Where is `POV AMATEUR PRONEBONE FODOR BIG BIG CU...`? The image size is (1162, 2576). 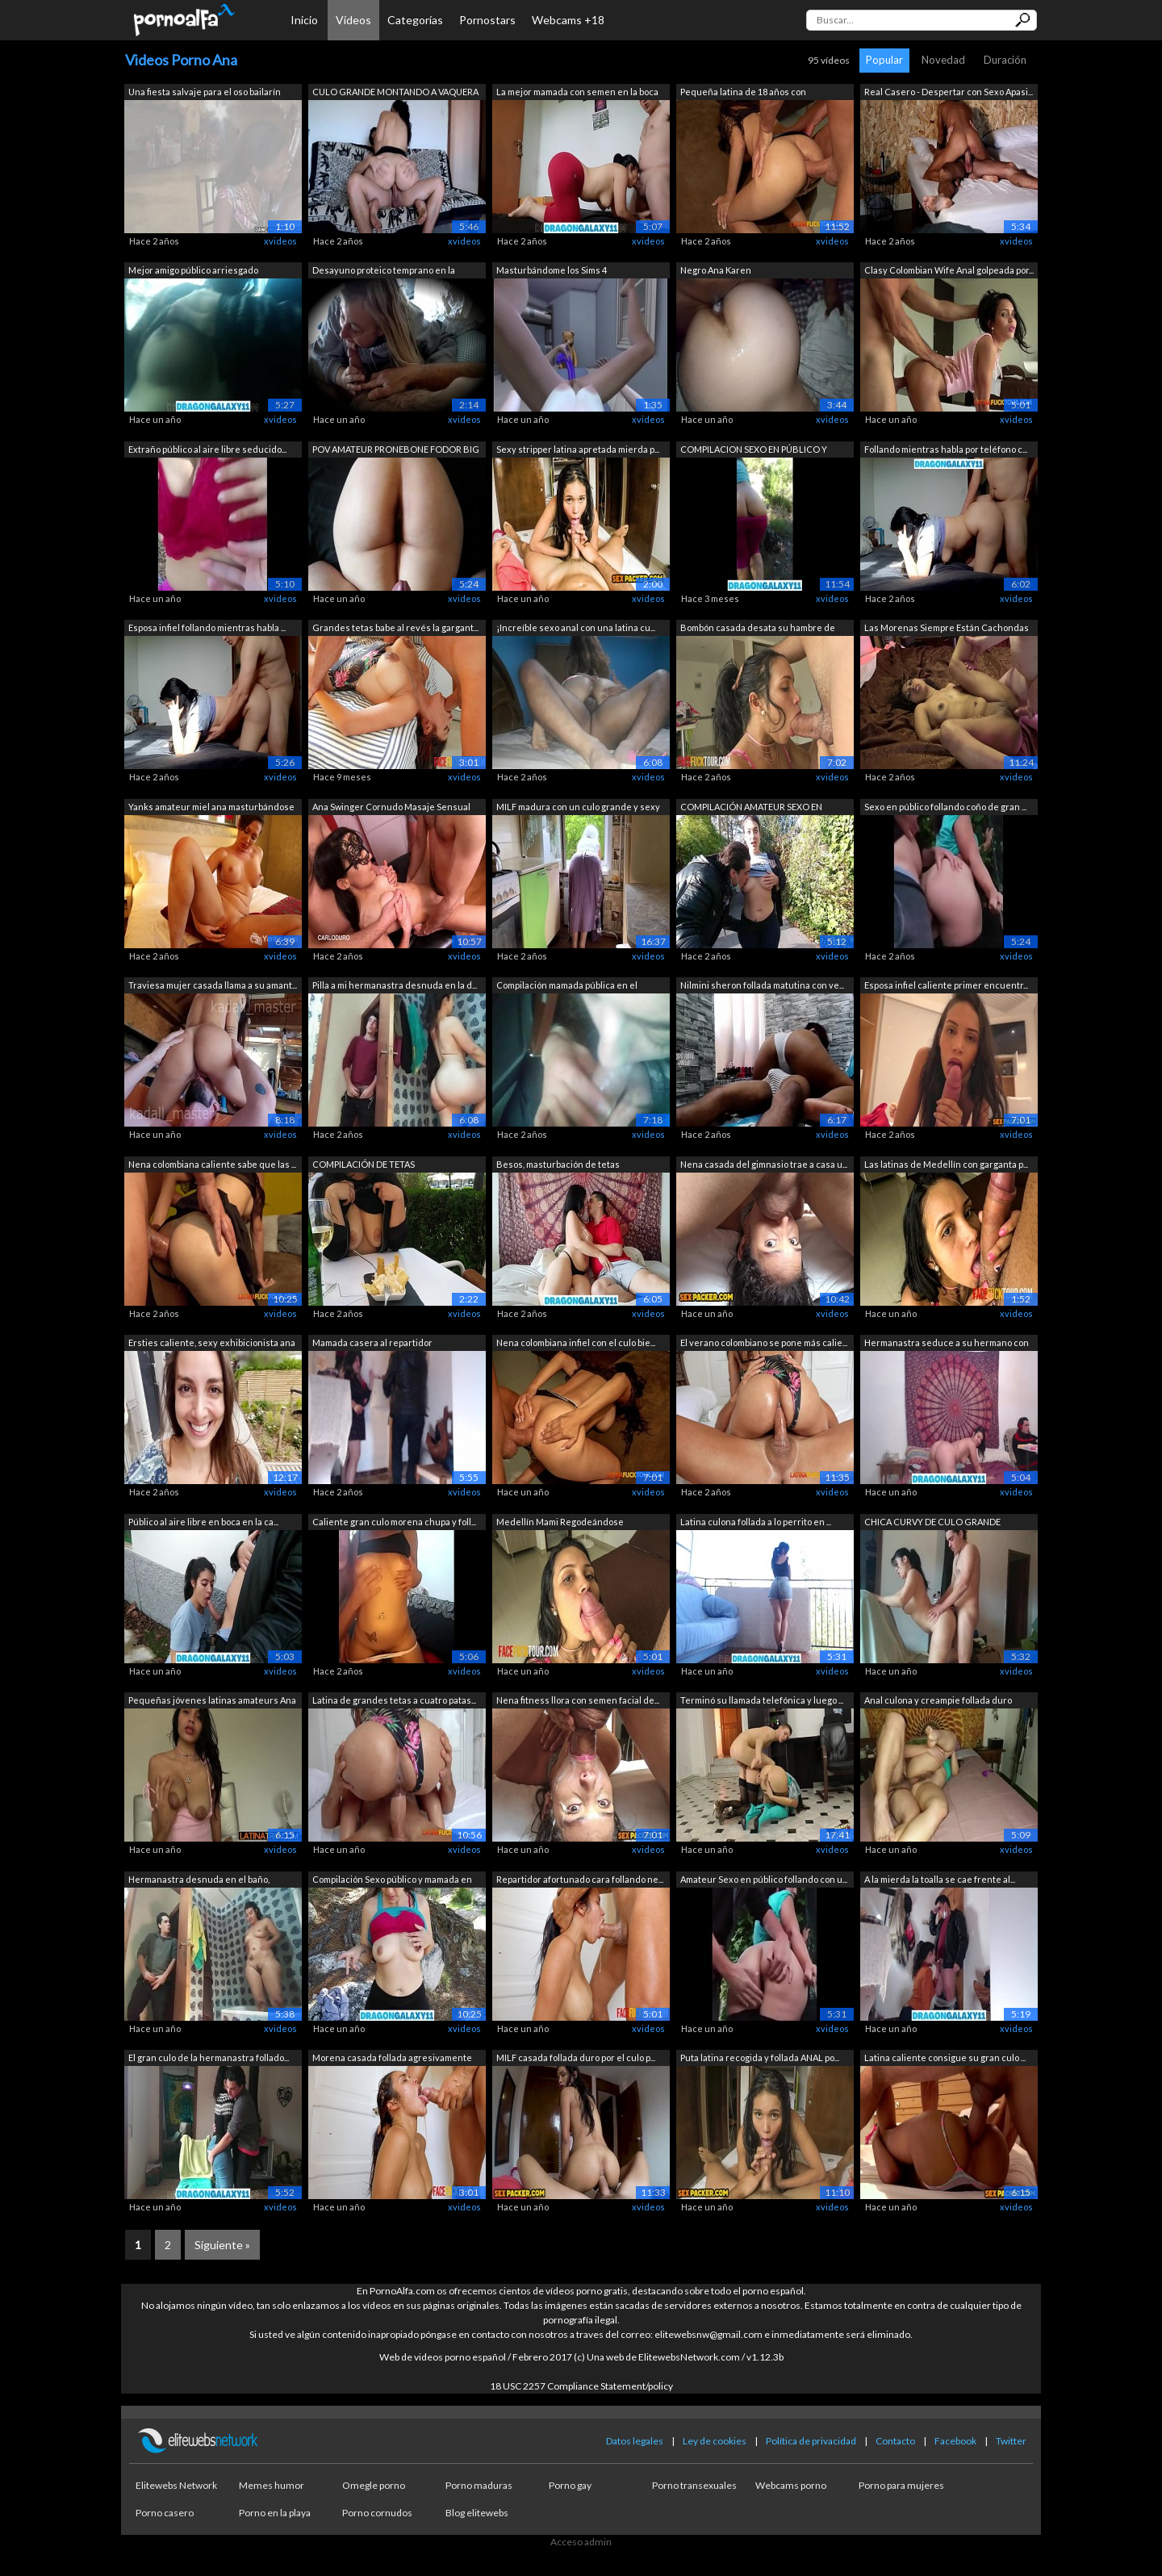
POV AMATEUR PRONEBONE FODOR BIG BIG CU... is located at coordinates (395, 451).